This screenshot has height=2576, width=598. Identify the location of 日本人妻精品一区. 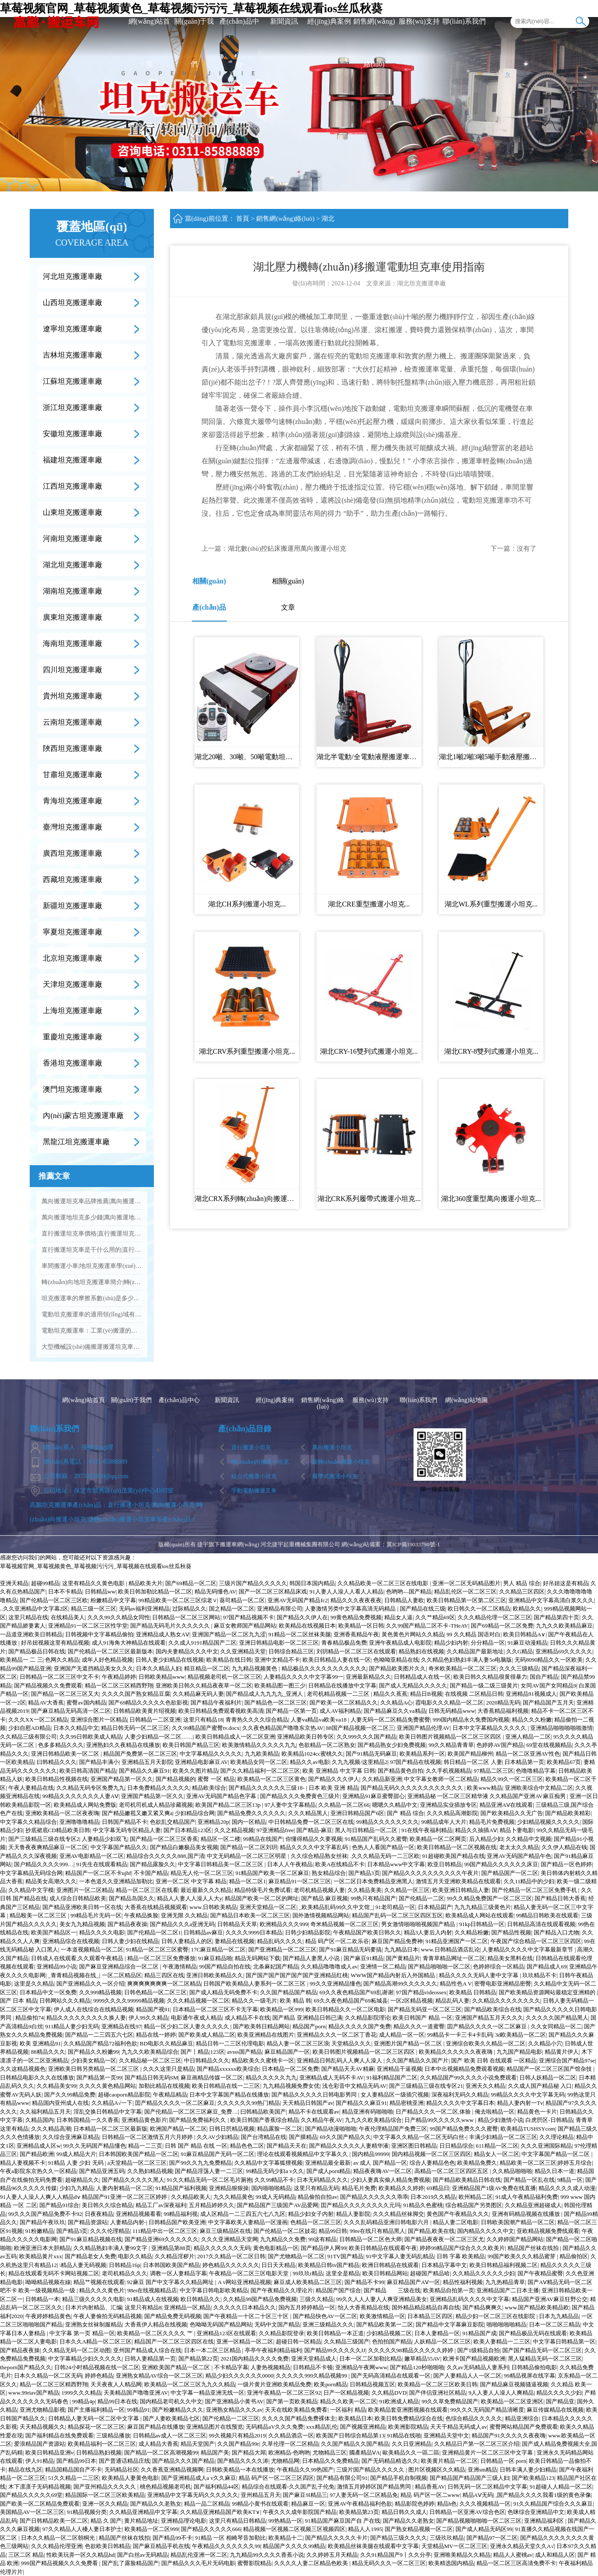
(437, 2333).